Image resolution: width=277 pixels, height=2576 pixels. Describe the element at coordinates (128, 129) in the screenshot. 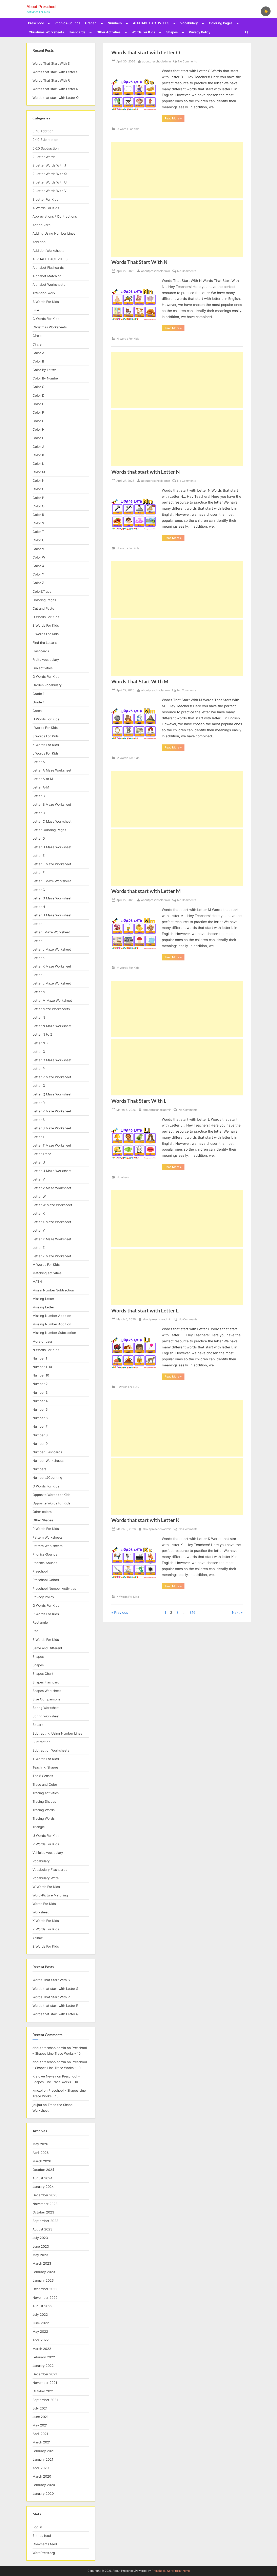

I see `O Words For Kids` at that location.